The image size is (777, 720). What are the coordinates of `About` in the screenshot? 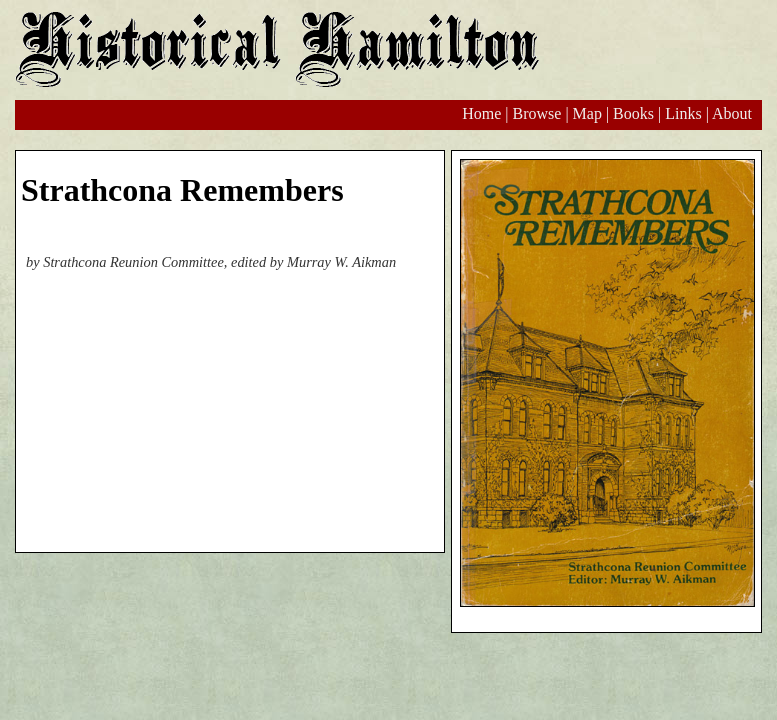 It's located at (732, 113).